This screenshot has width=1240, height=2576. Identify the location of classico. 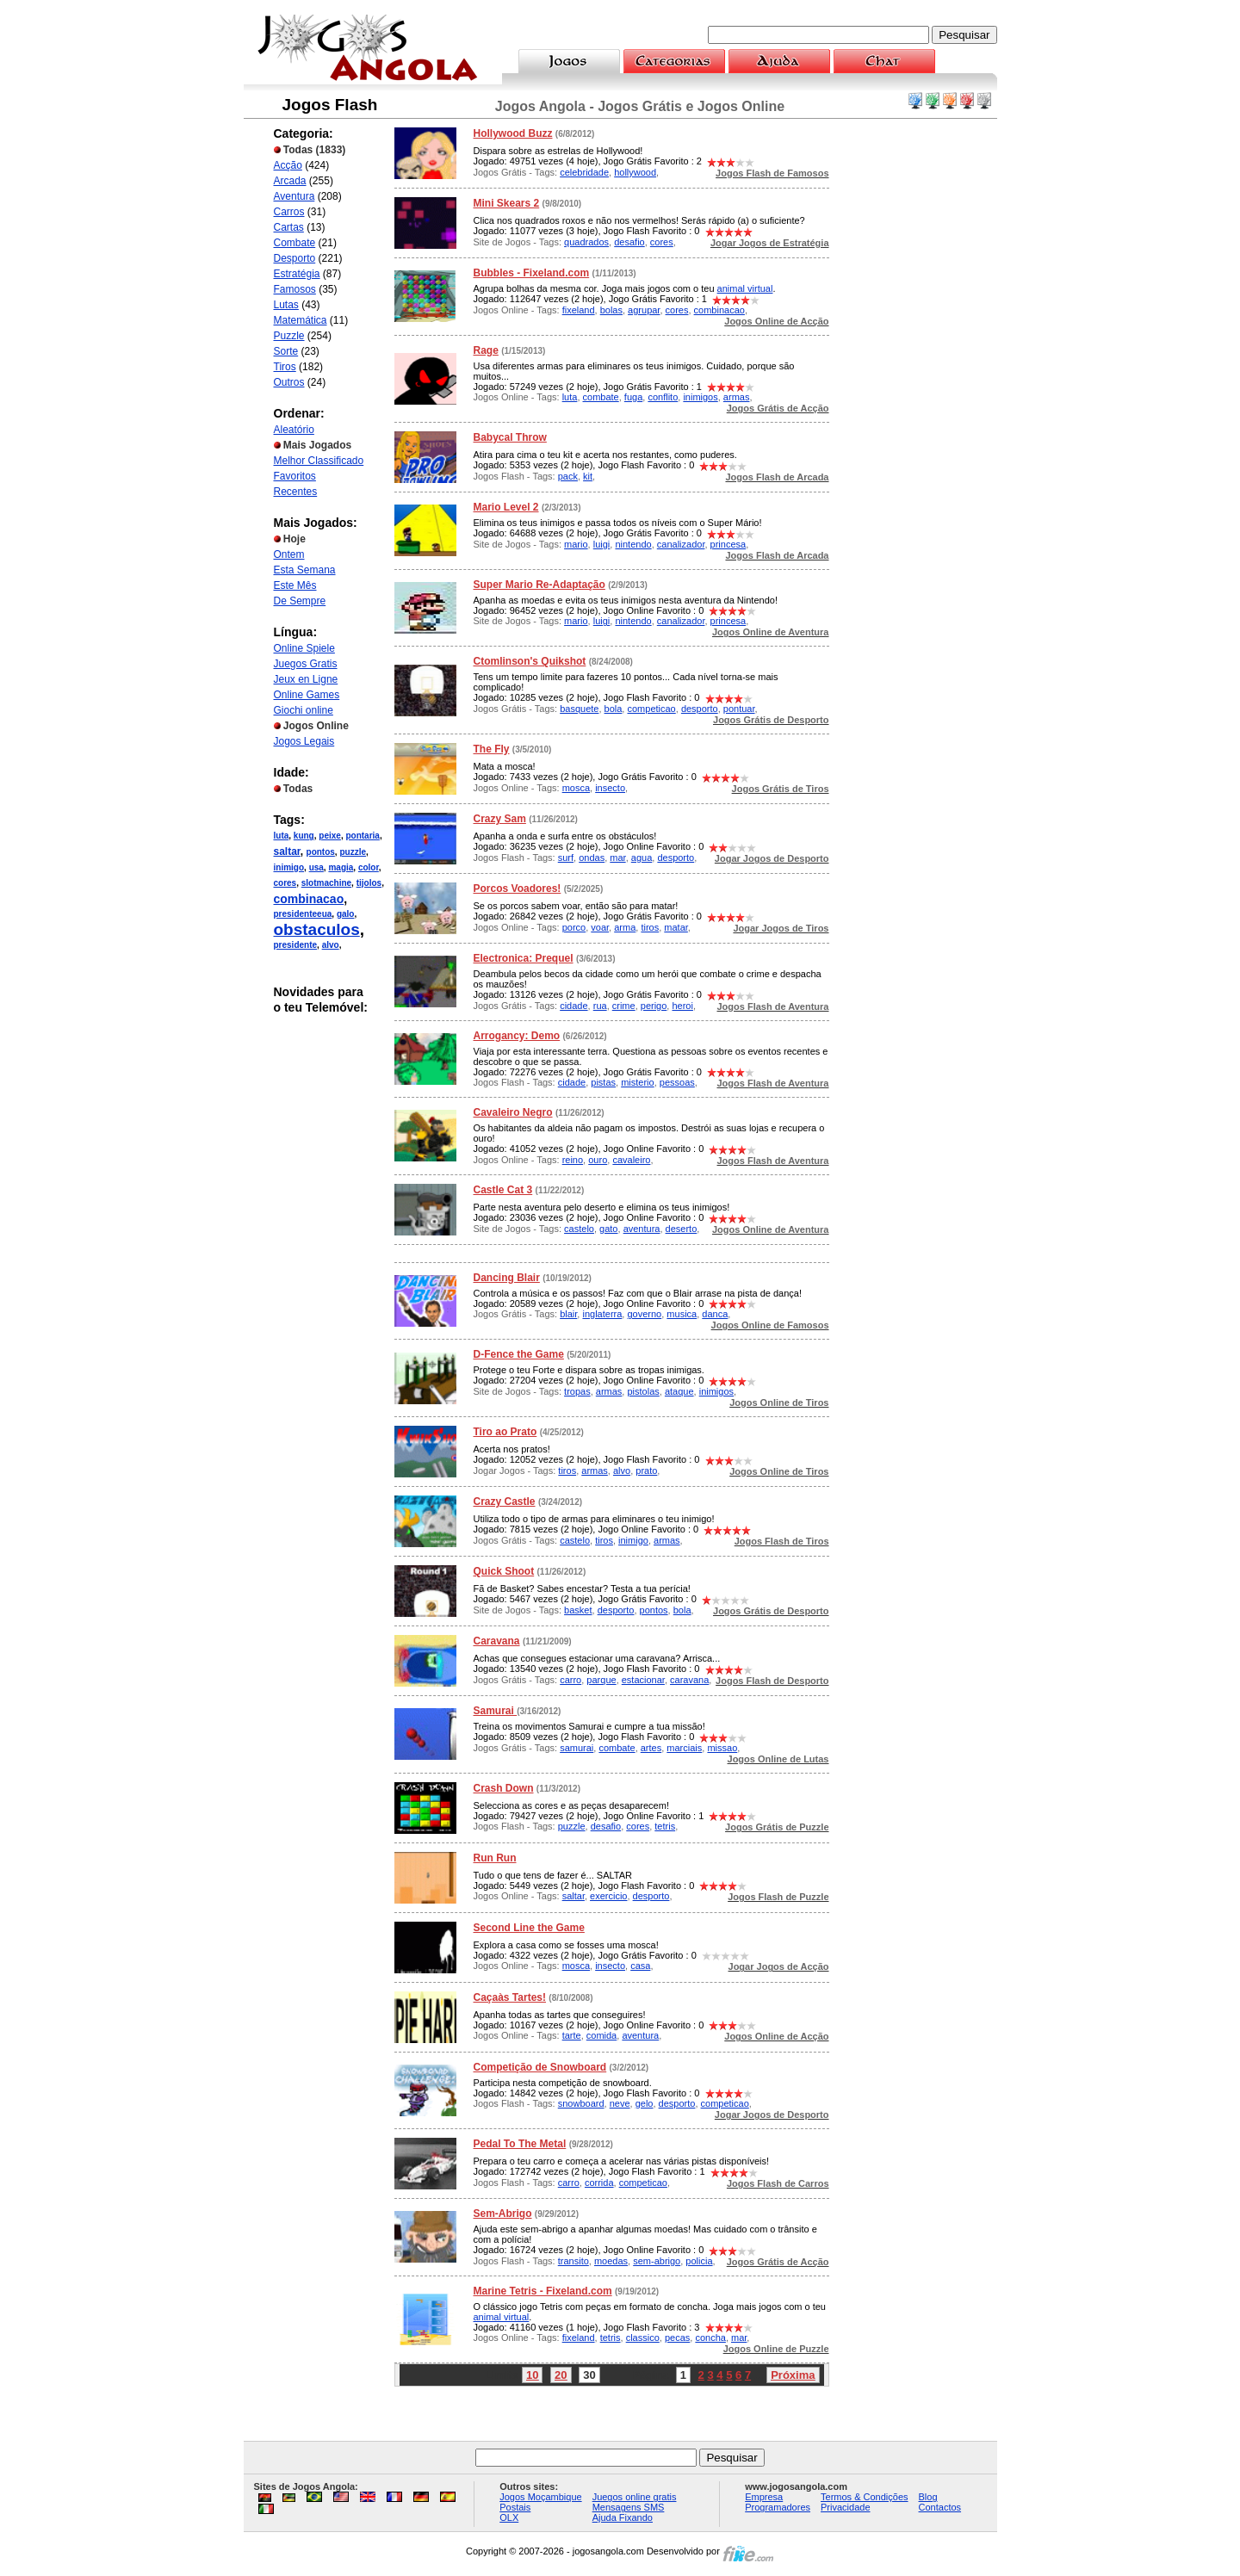
(643, 2337).